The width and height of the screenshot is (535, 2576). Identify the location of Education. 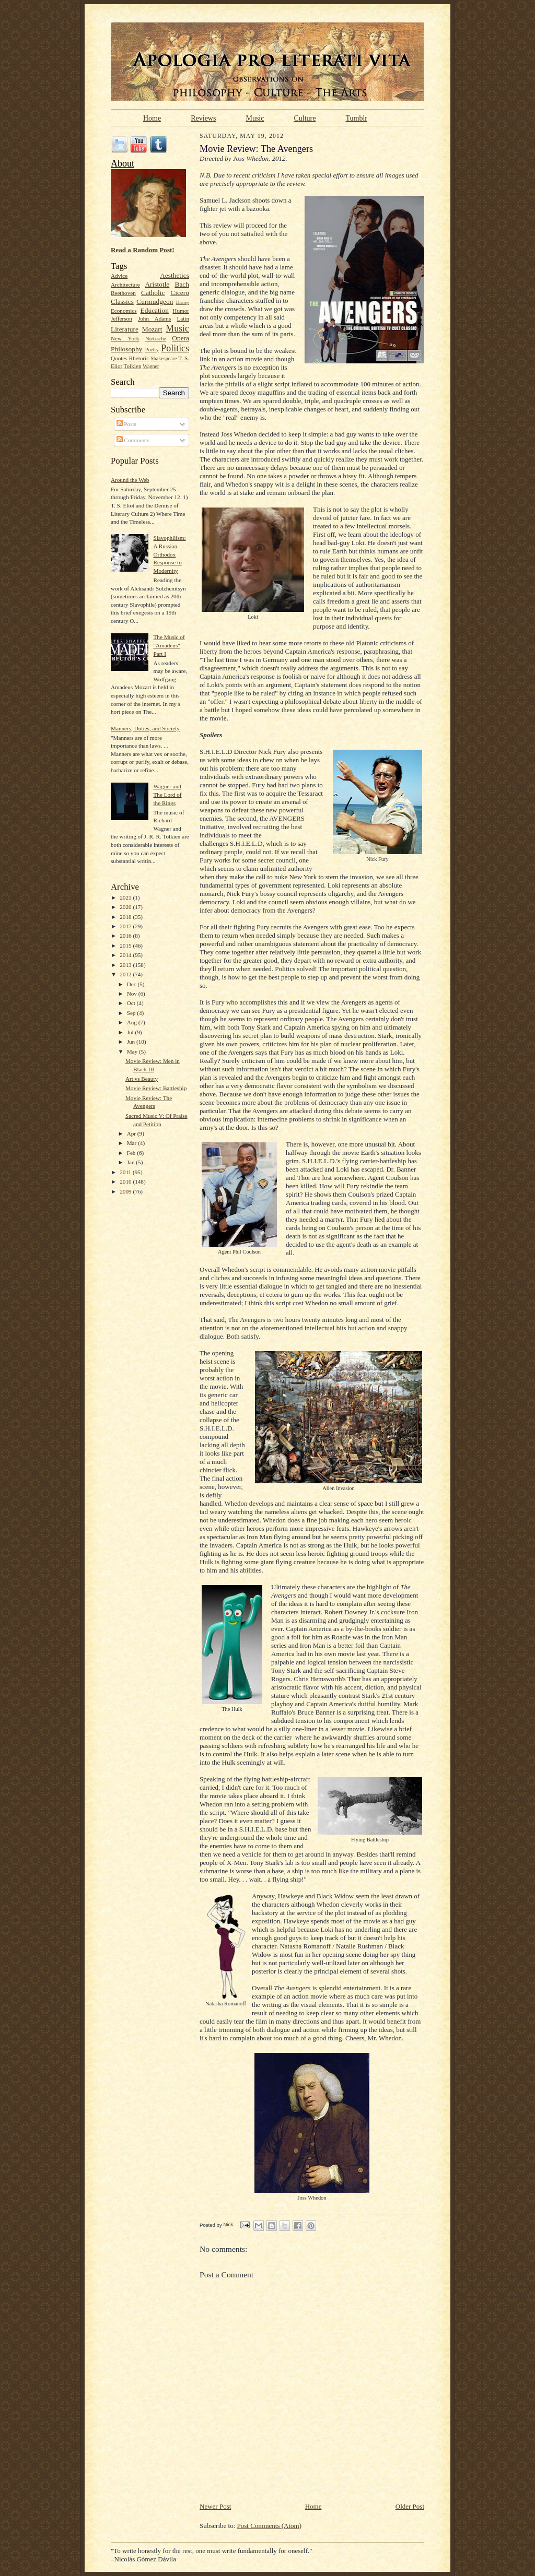
(155, 310).